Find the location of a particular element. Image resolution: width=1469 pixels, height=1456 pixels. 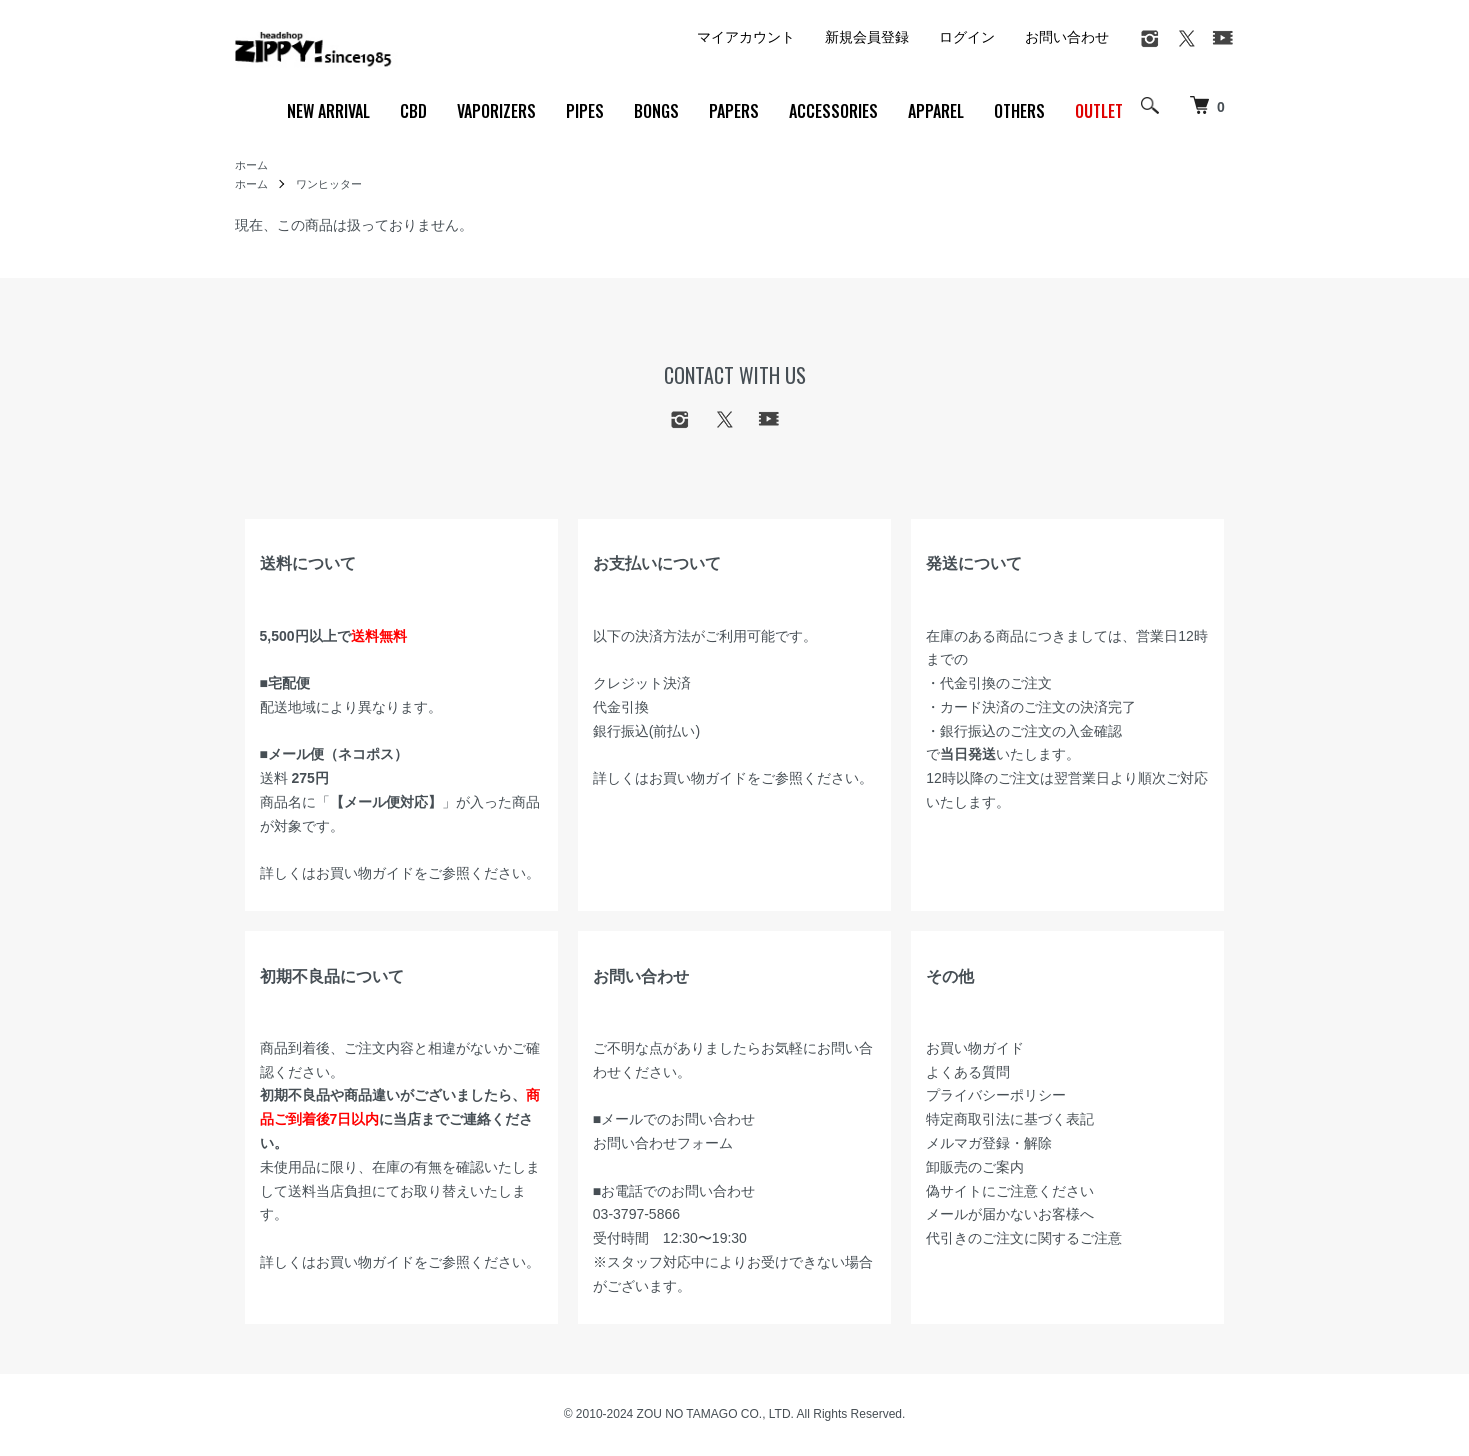

代引きのご注文に関するご注意 is located at coordinates (1024, 1240).